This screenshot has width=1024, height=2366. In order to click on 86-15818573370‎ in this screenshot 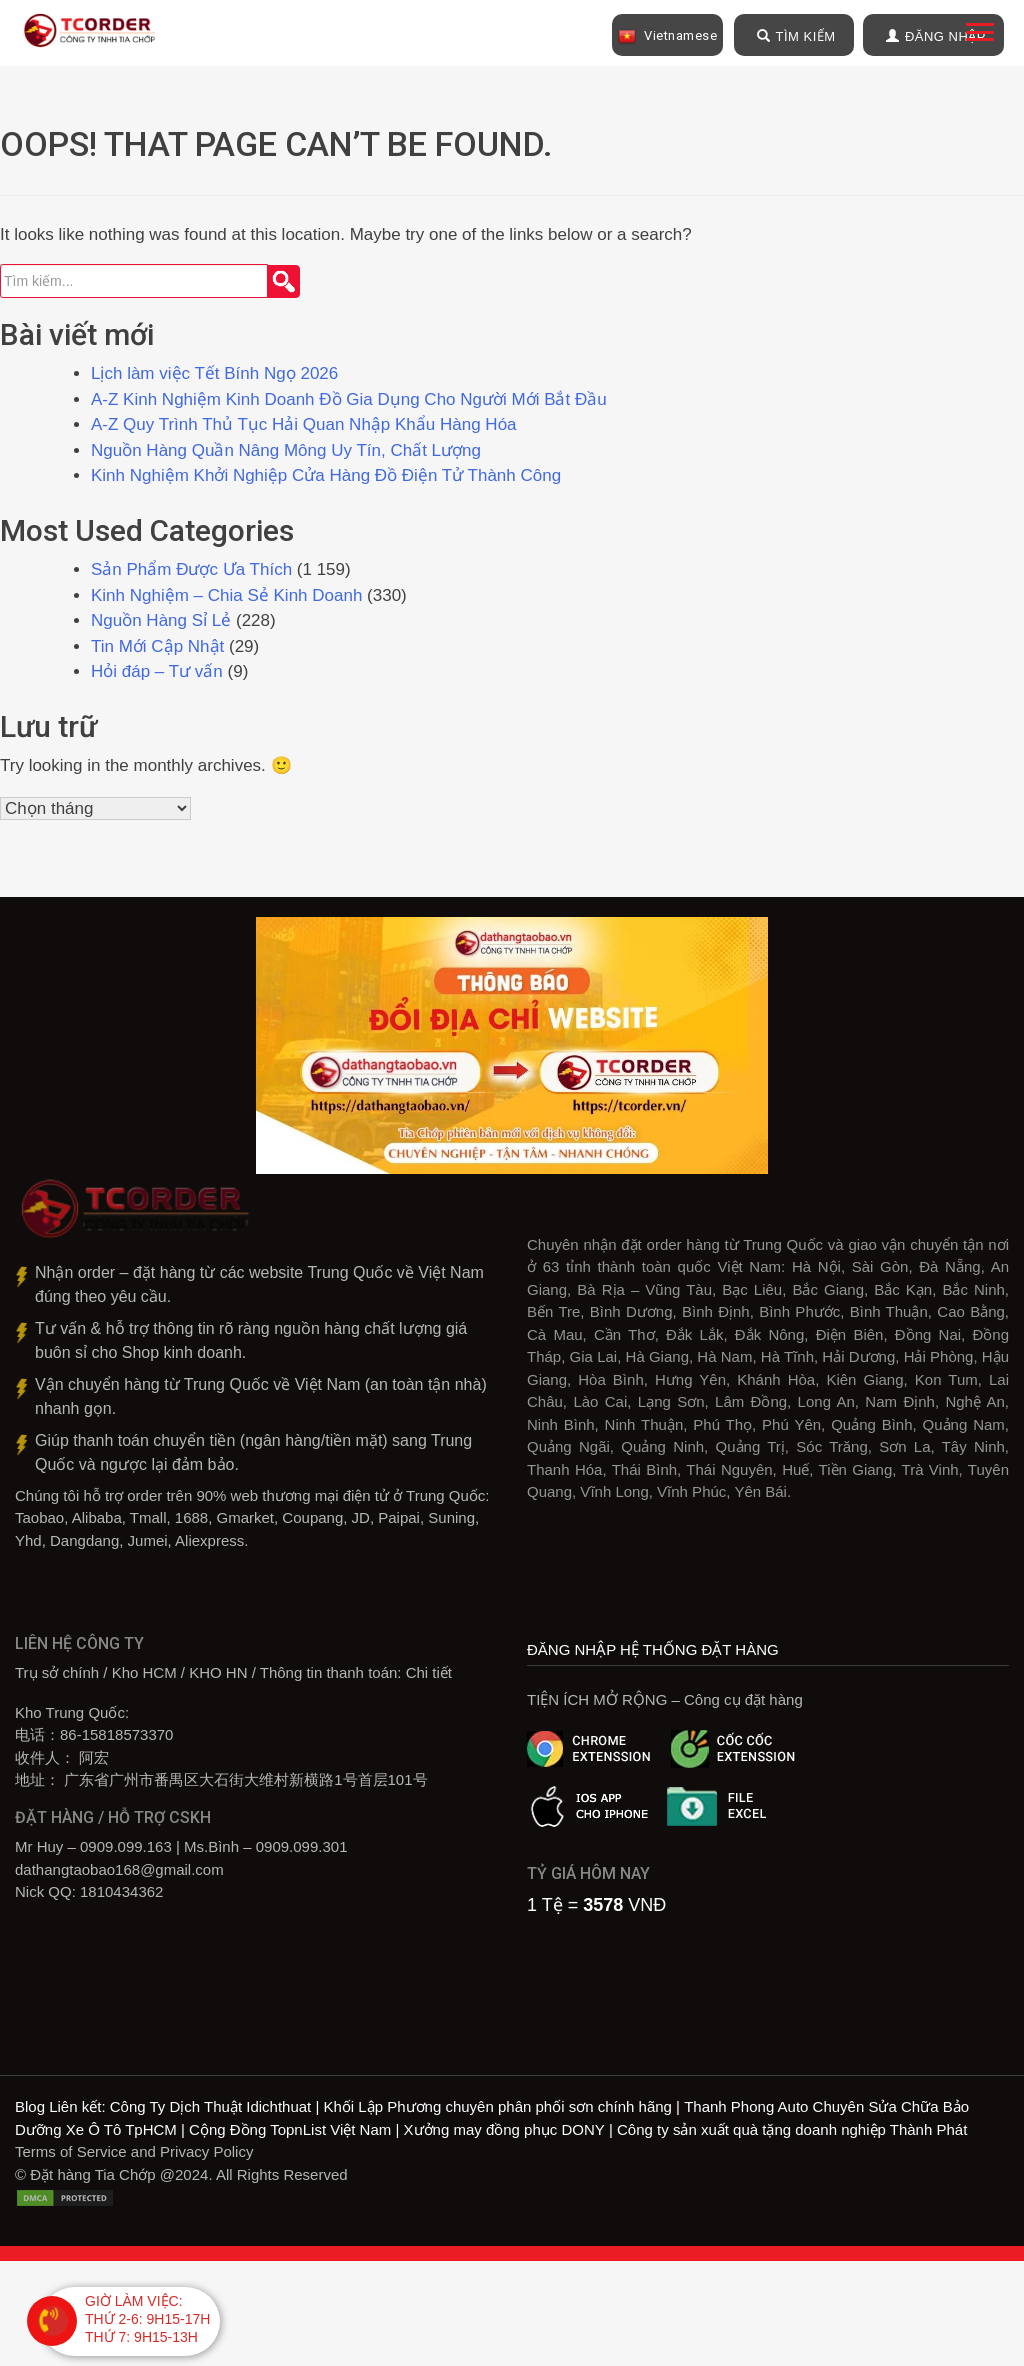, I will do `click(116, 1736)`.